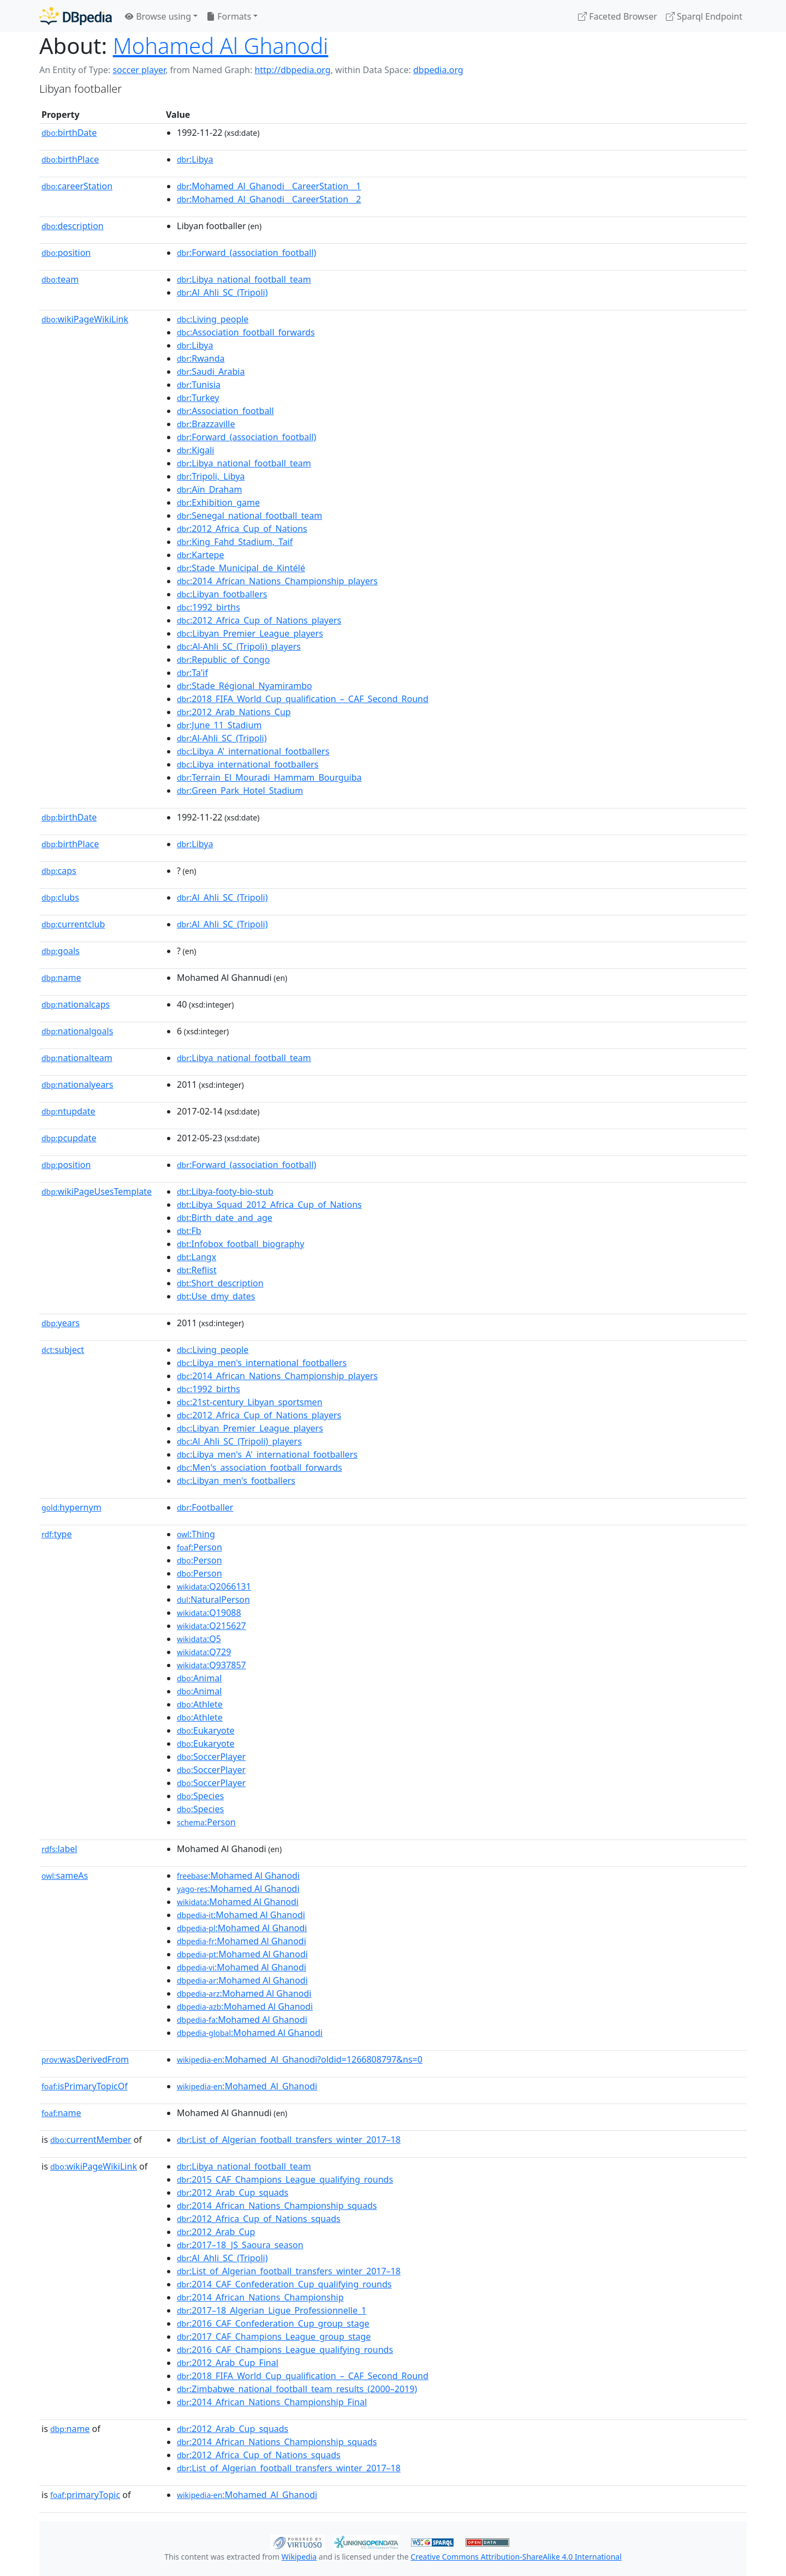 The width and height of the screenshot is (786, 2576). I want to click on :Zimbabwe_national_football_team_results_(2000–2019), so click(297, 2389).